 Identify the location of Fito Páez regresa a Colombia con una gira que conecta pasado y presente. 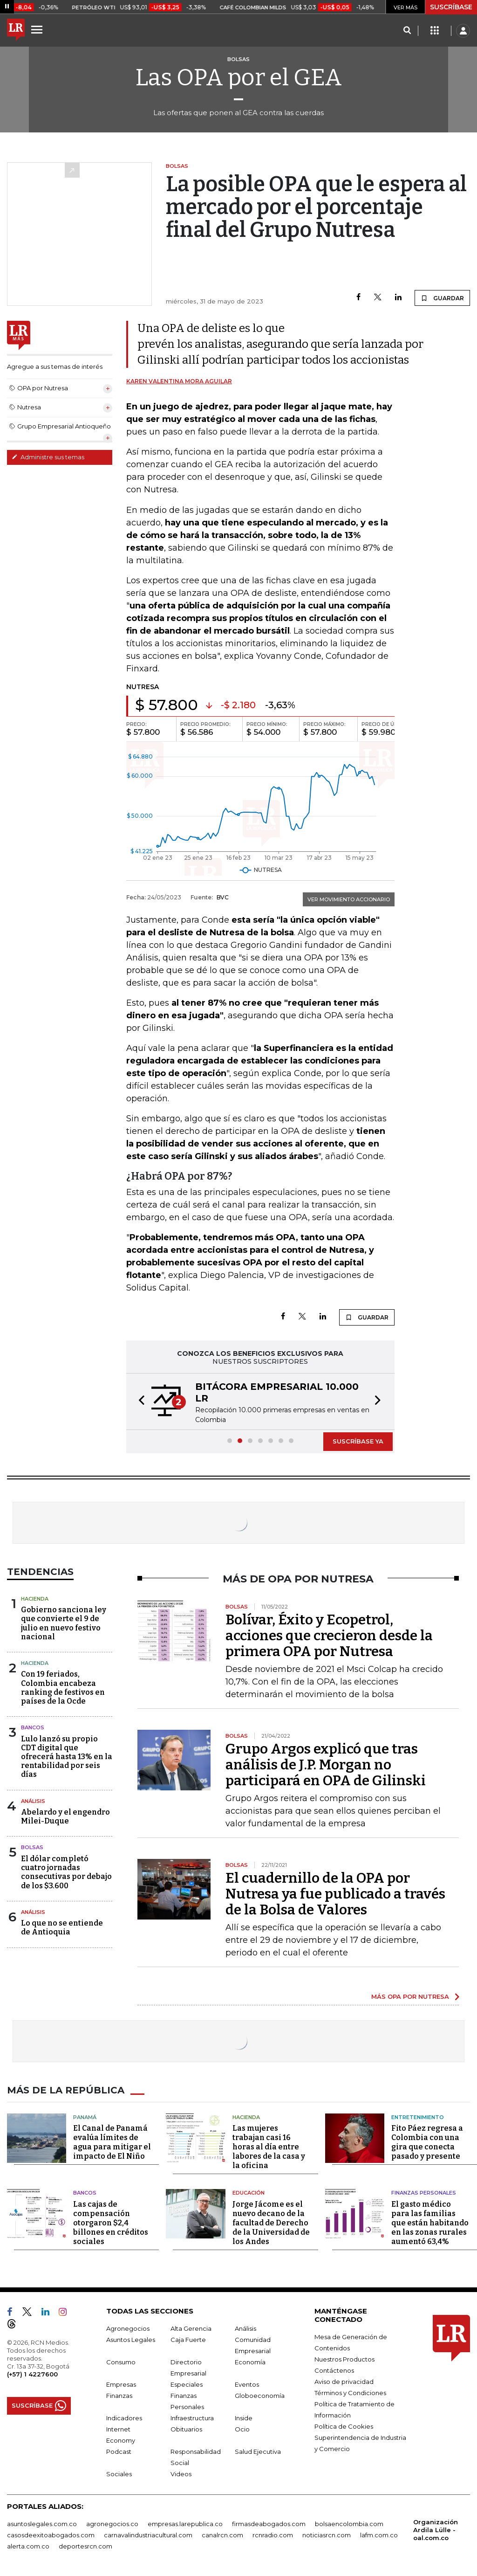
(427, 2142).